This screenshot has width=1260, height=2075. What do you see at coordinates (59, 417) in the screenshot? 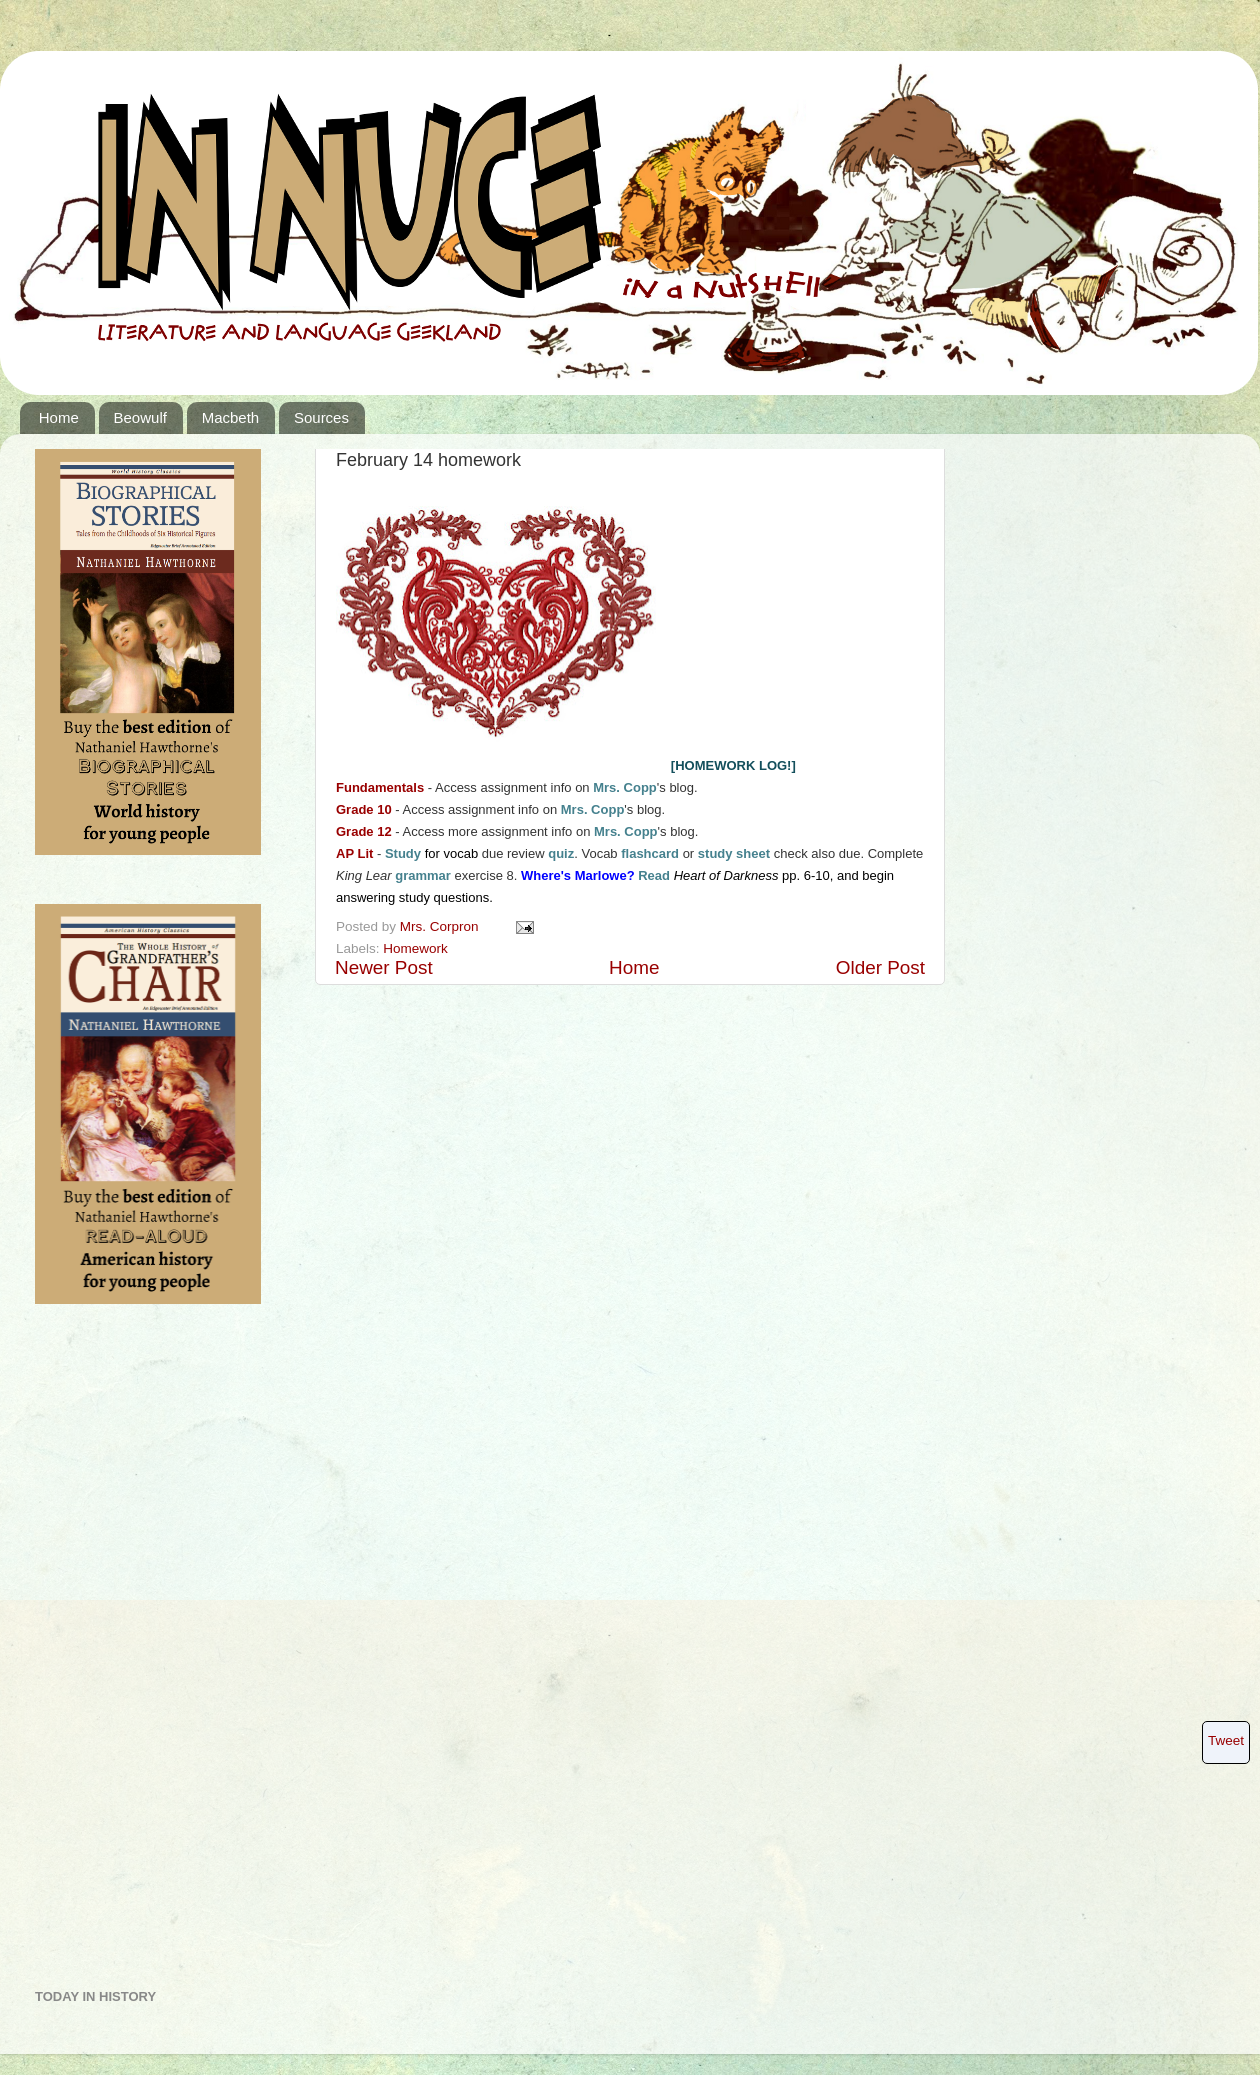
I see `Home` at bounding box center [59, 417].